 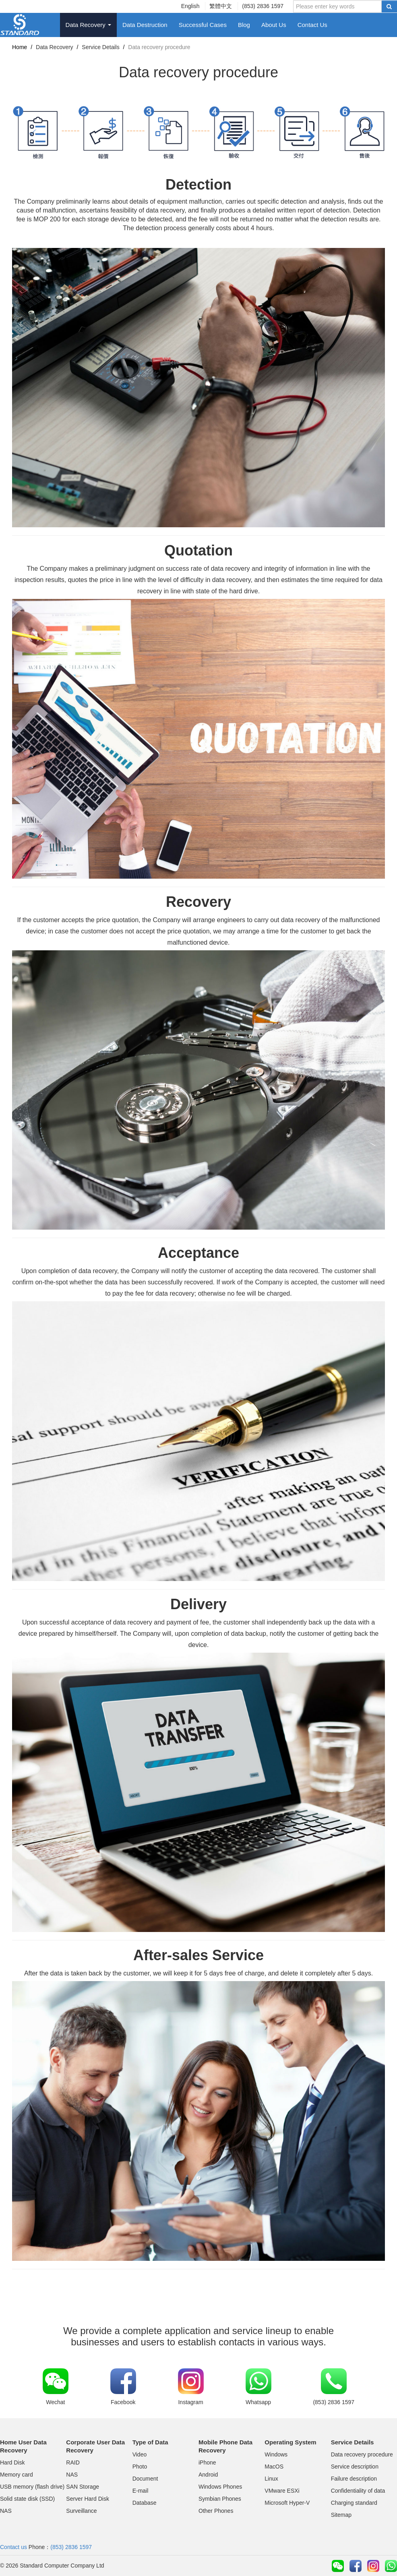 What do you see at coordinates (190, 6) in the screenshot?
I see `English` at bounding box center [190, 6].